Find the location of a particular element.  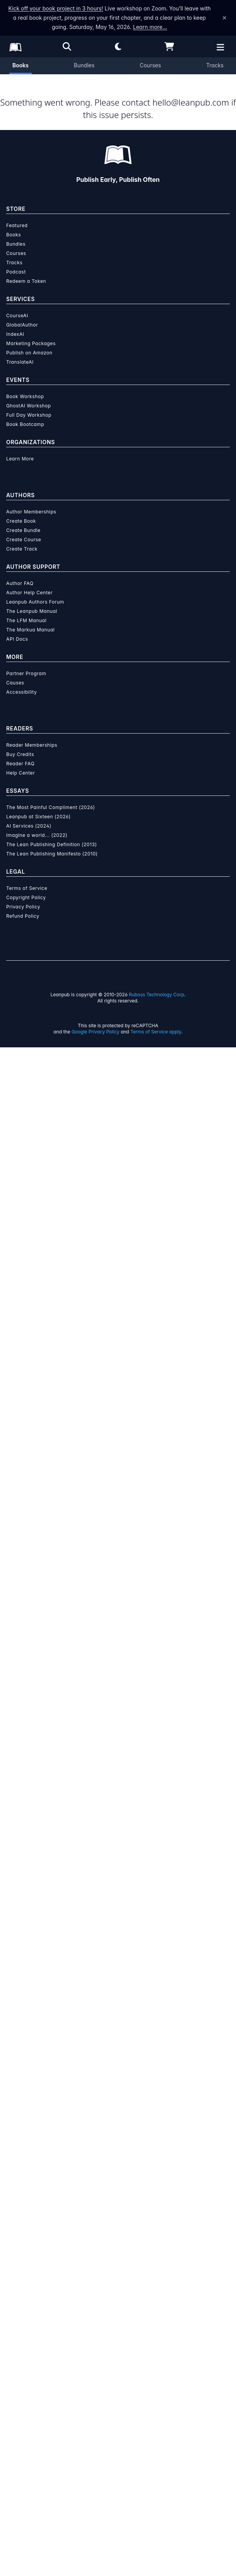

Causes is located at coordinates (15, 2211).